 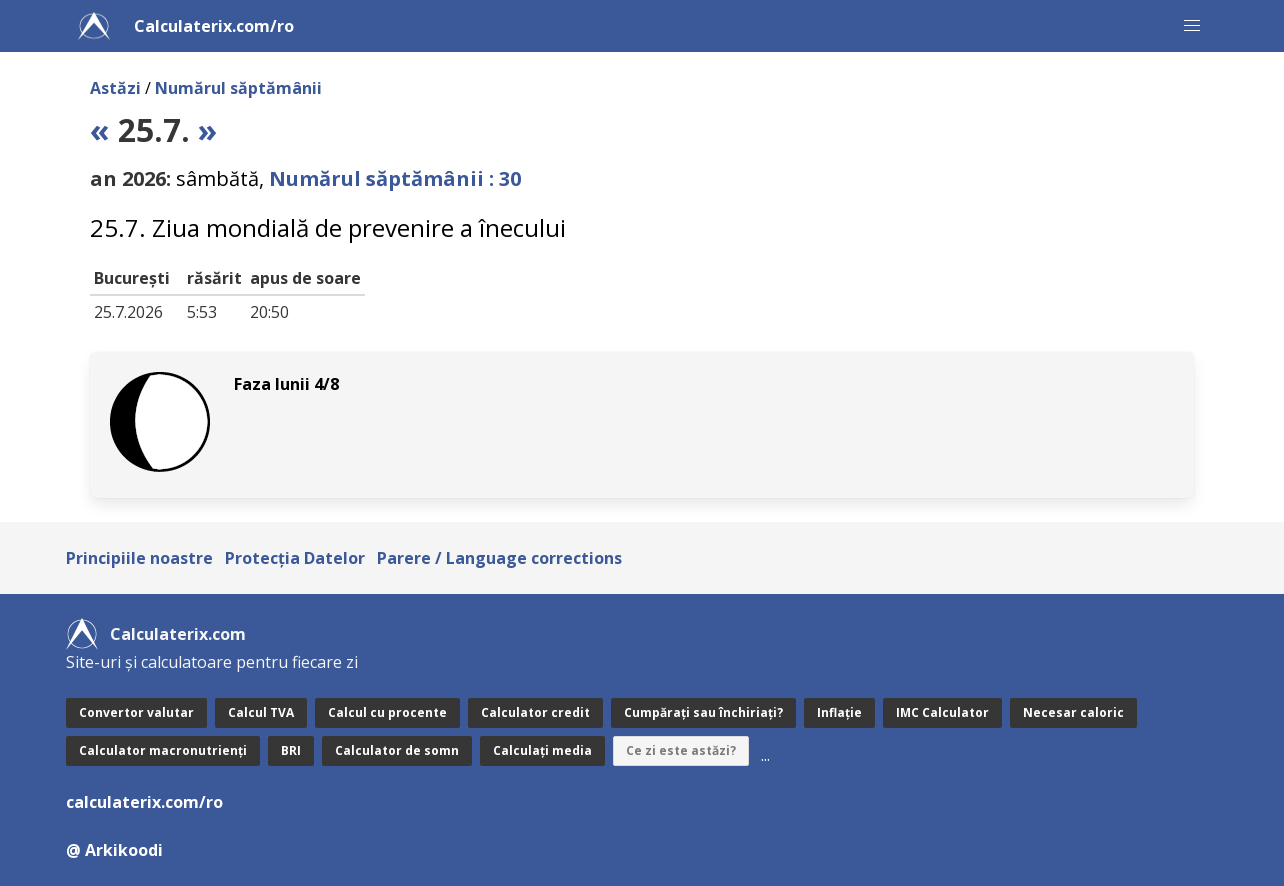 What do you see at coordinates (839, 712) in the screenshot?
I see `Inflație` at bounding box center [839, 712].